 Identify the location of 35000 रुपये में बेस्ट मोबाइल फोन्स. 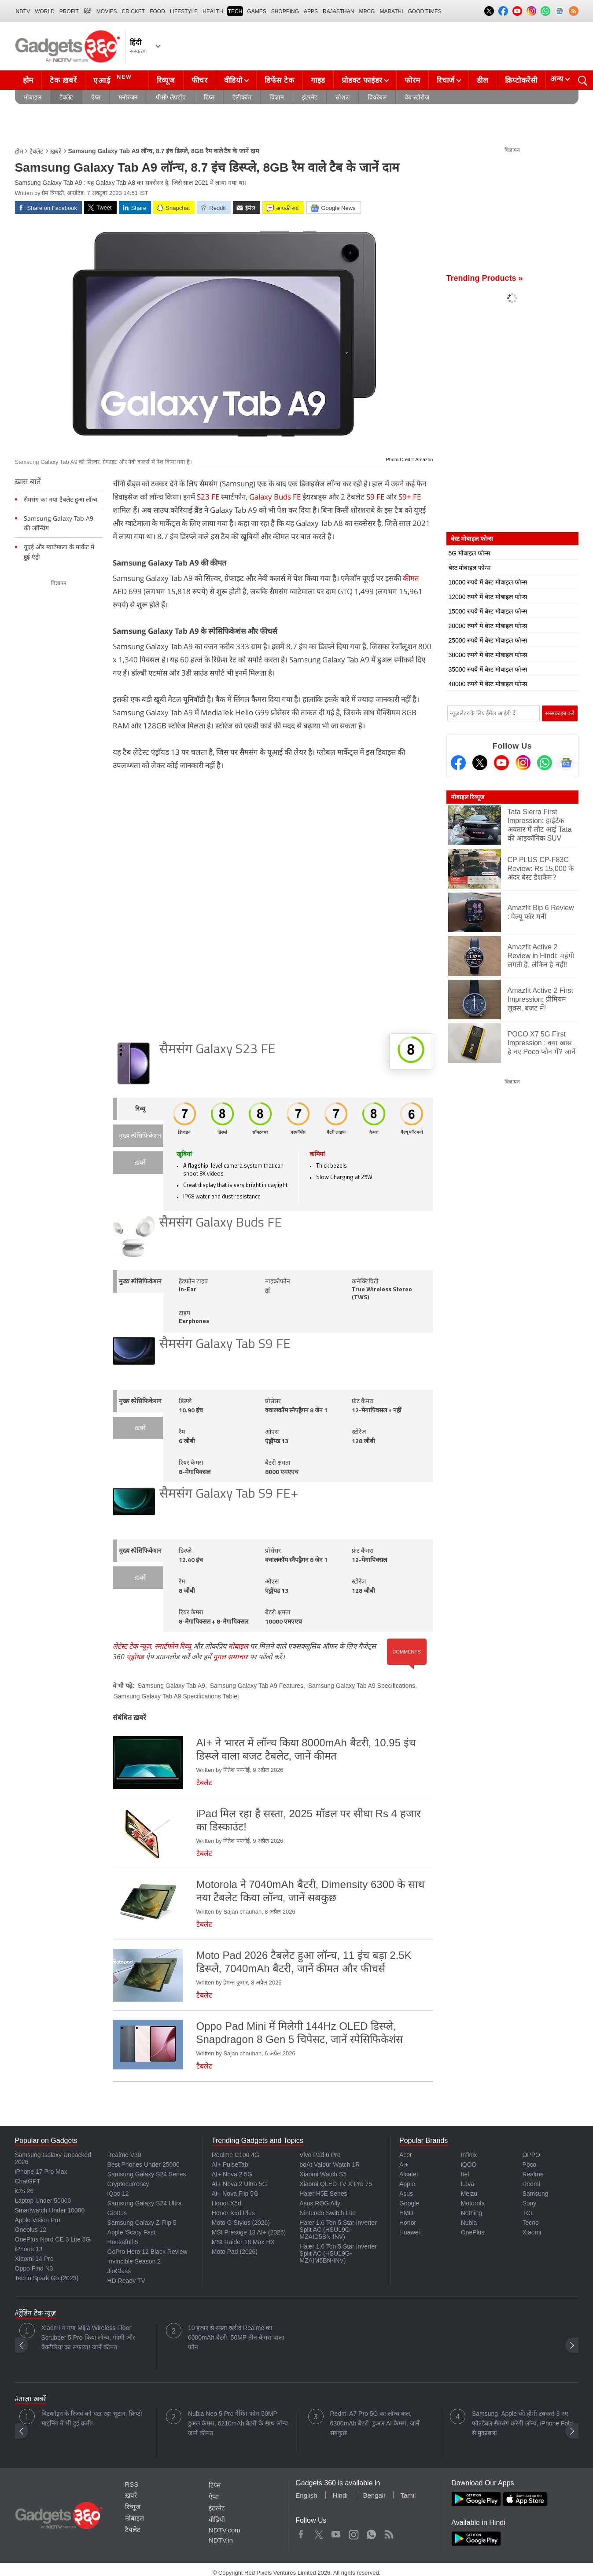
(488, 669).